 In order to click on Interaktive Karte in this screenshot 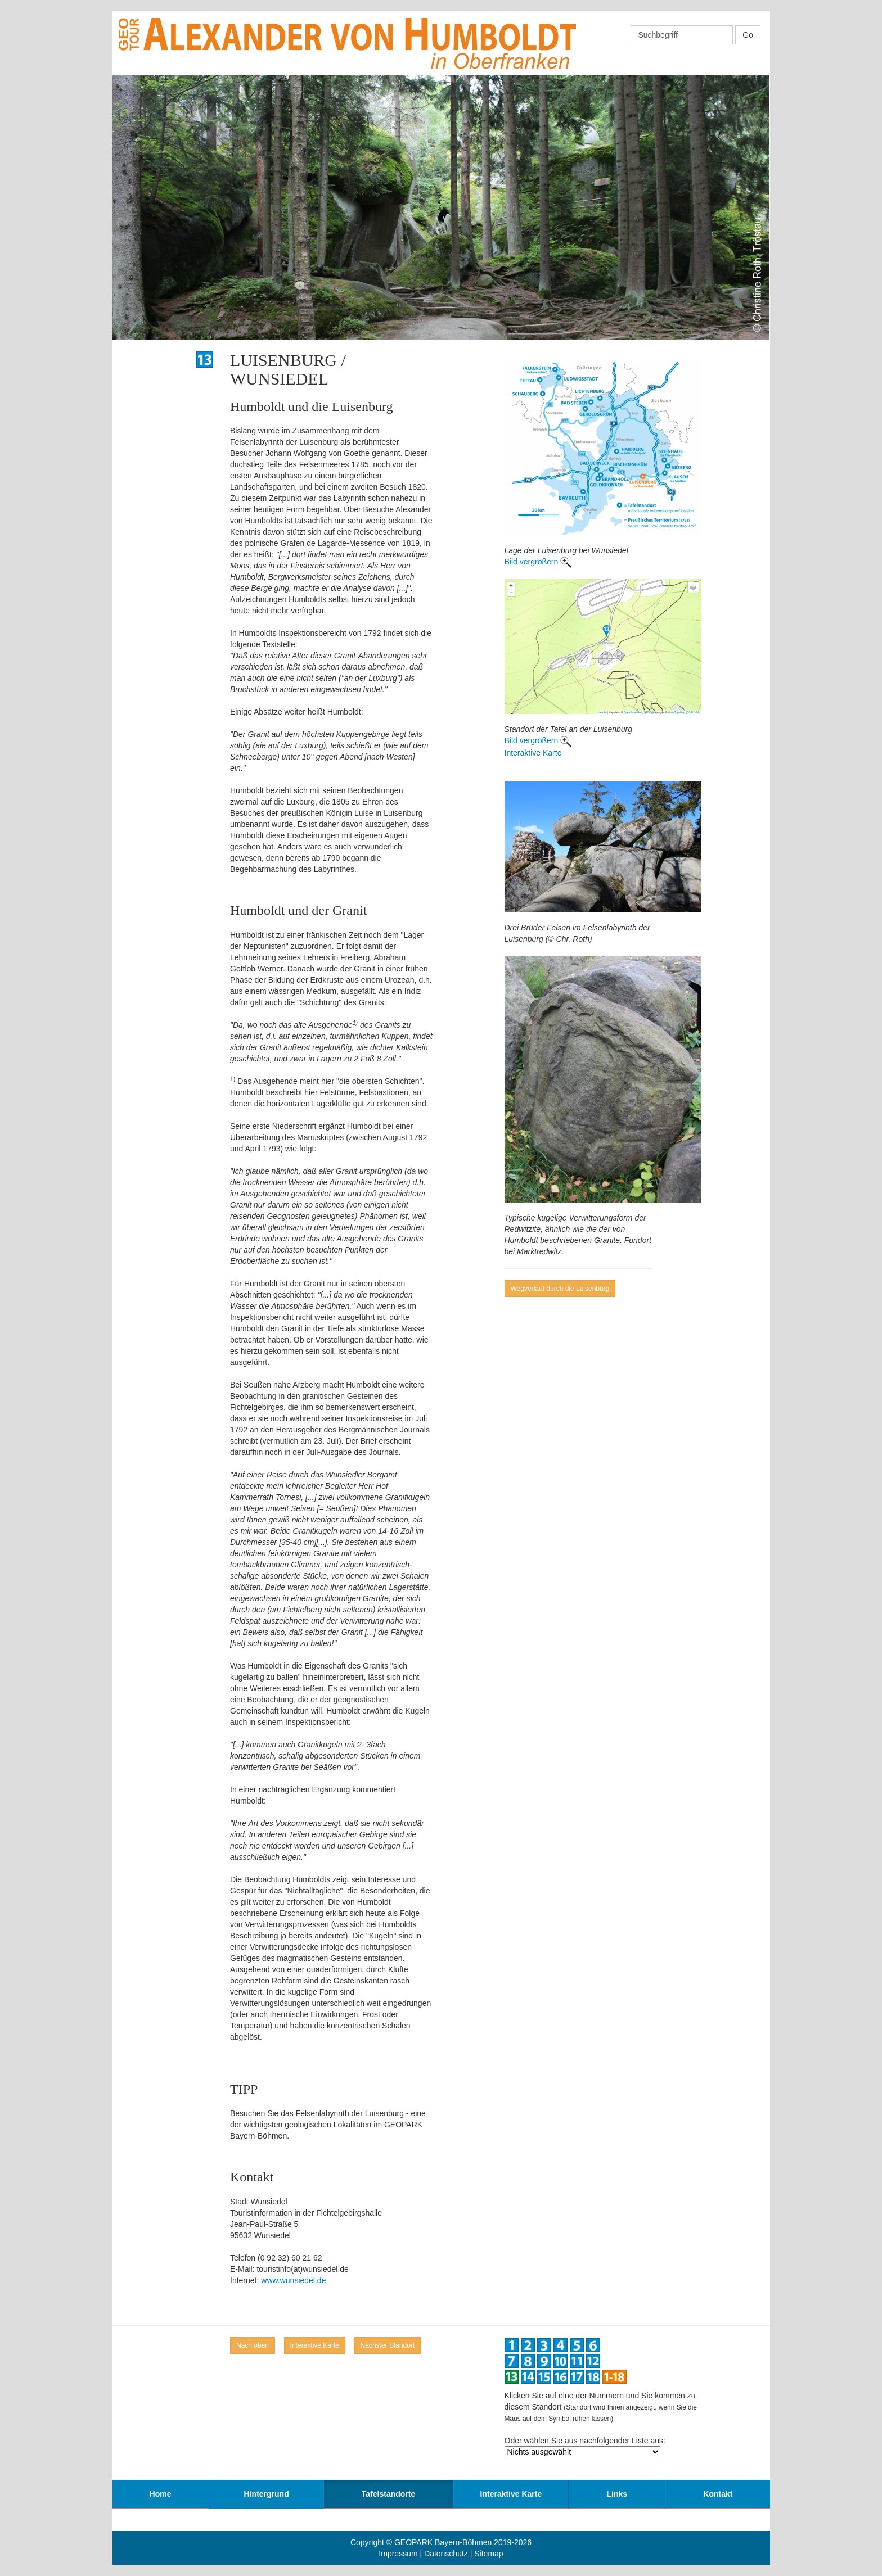, I will do `click(533, 752)`.